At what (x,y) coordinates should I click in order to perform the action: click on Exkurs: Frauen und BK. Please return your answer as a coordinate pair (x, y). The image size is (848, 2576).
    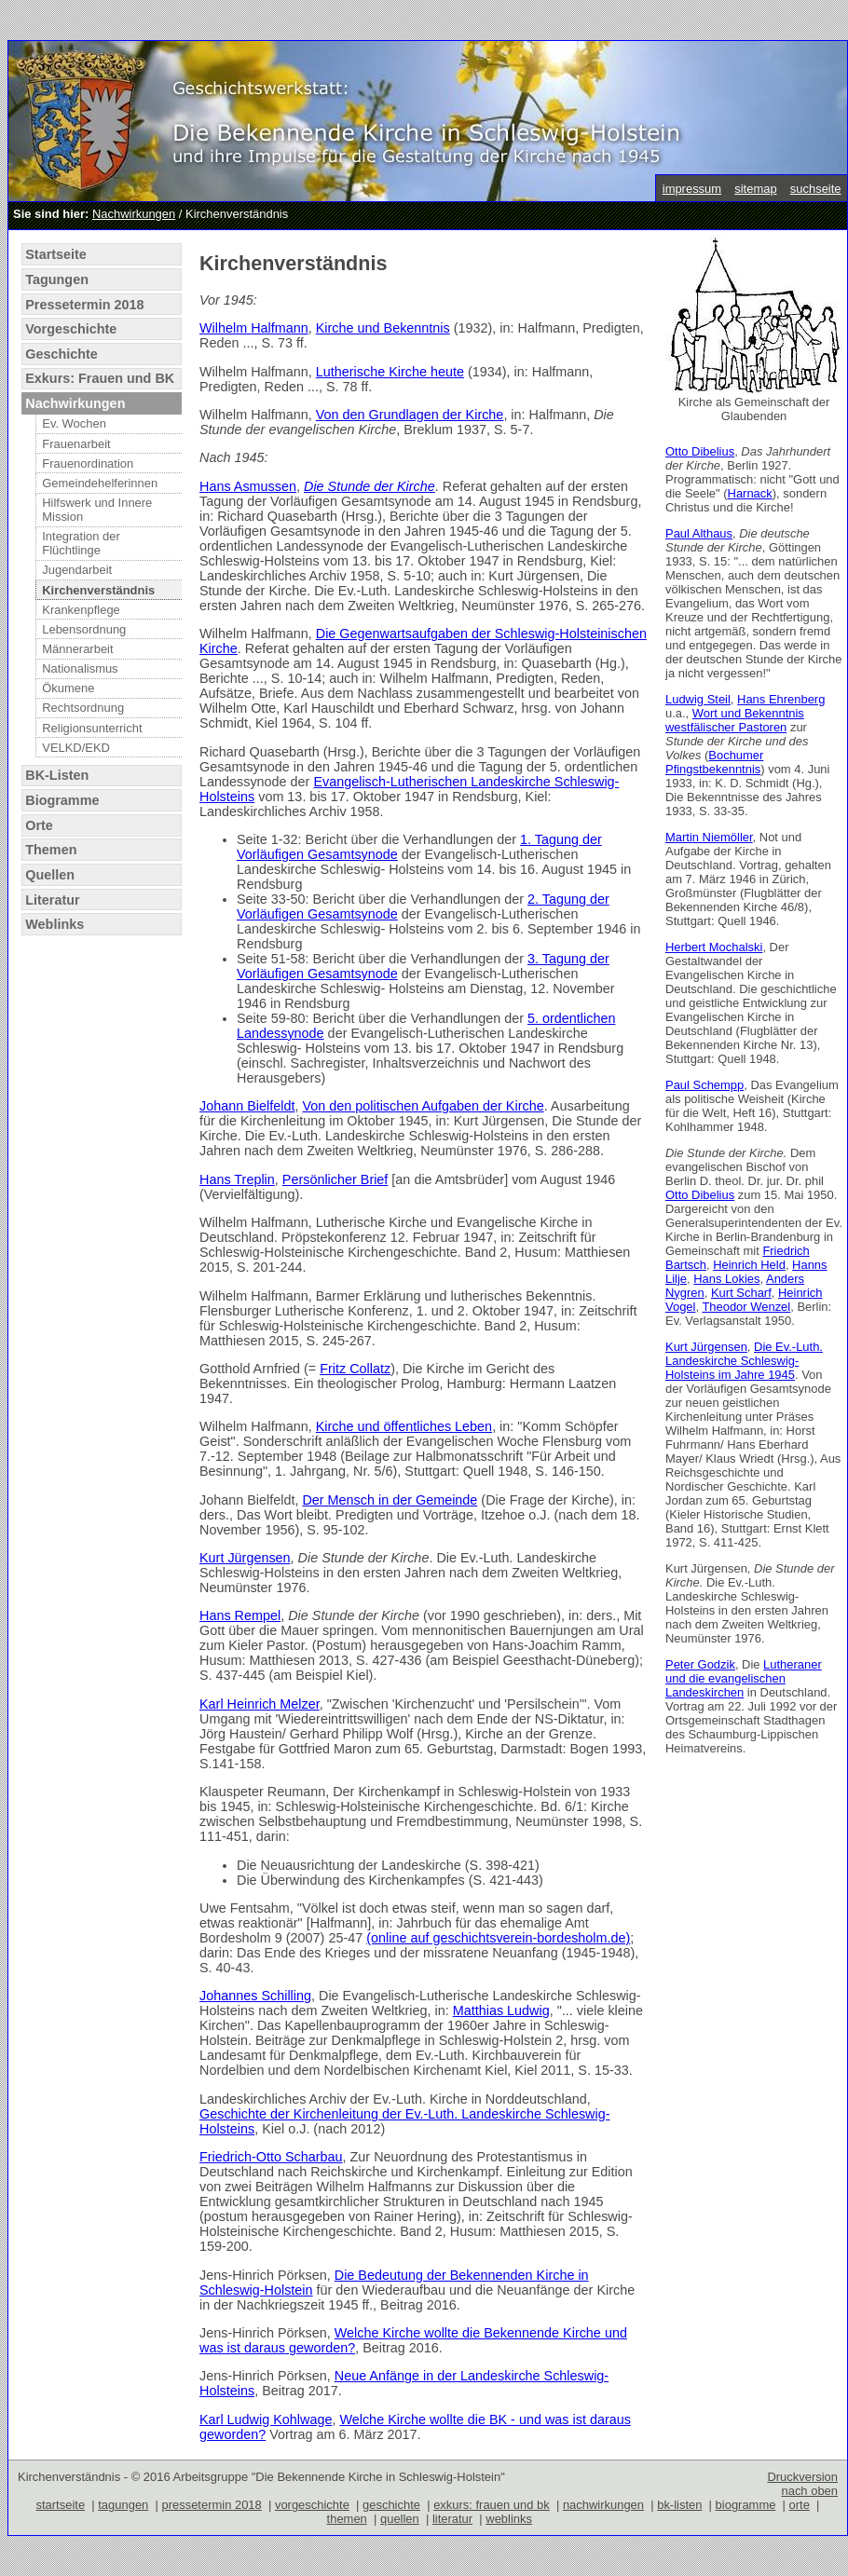
    Looking at the image, I should click on (99, 378).